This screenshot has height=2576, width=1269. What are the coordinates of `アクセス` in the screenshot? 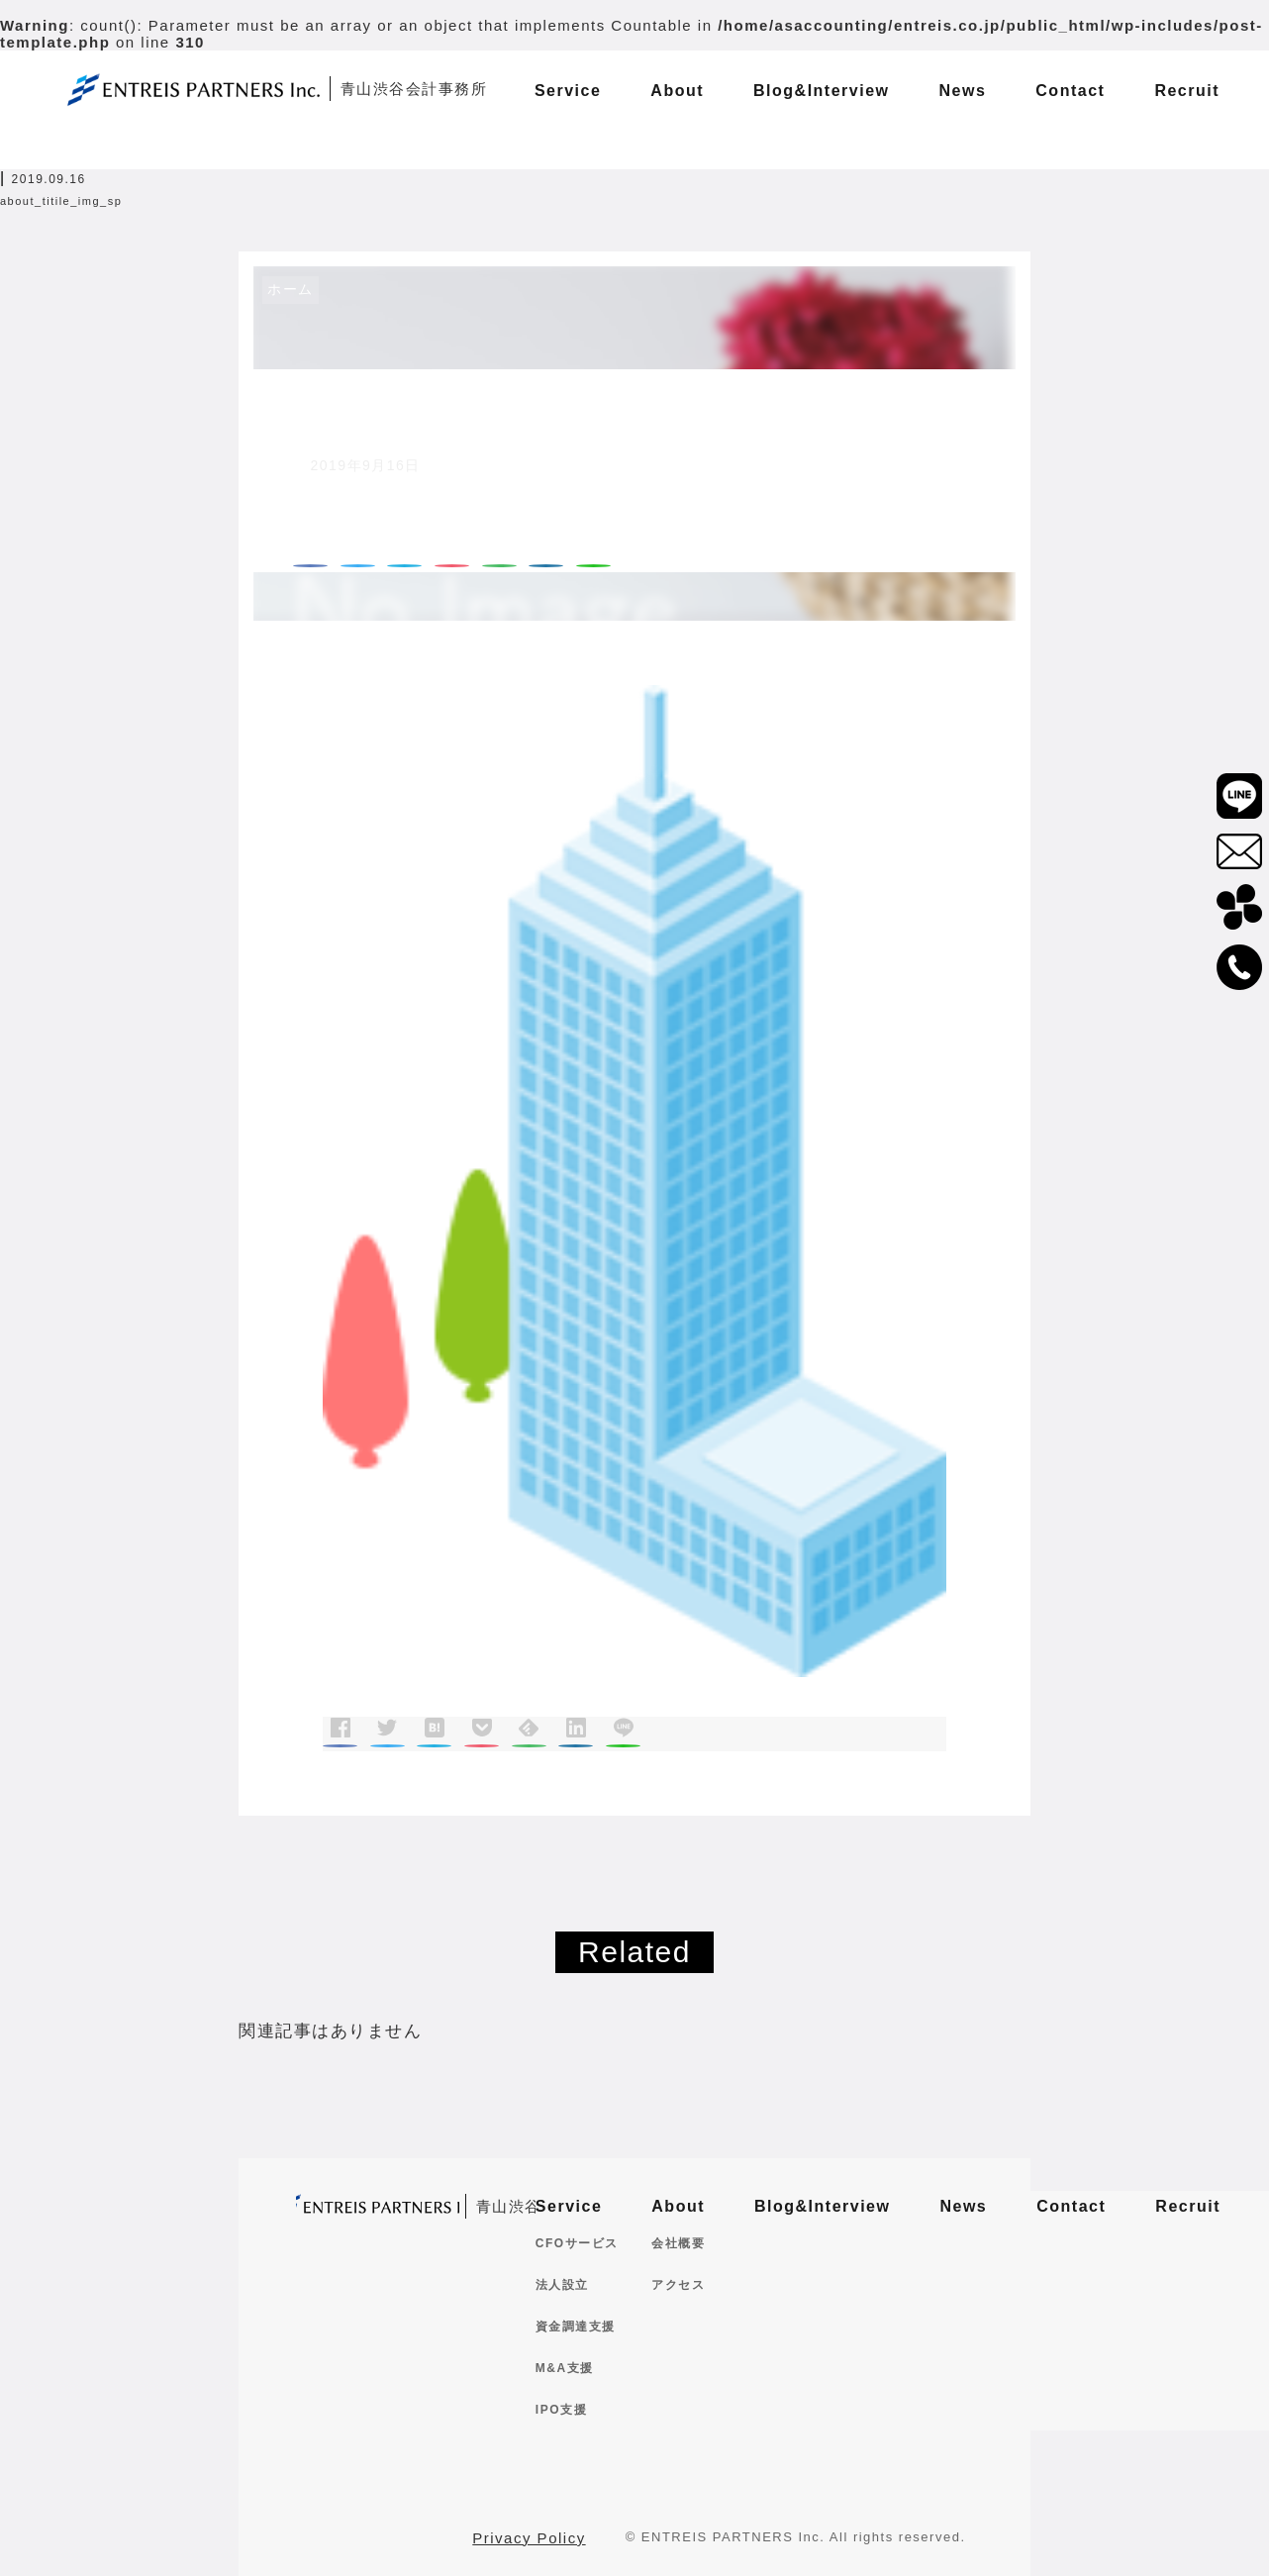 It's located at (678, 2285).